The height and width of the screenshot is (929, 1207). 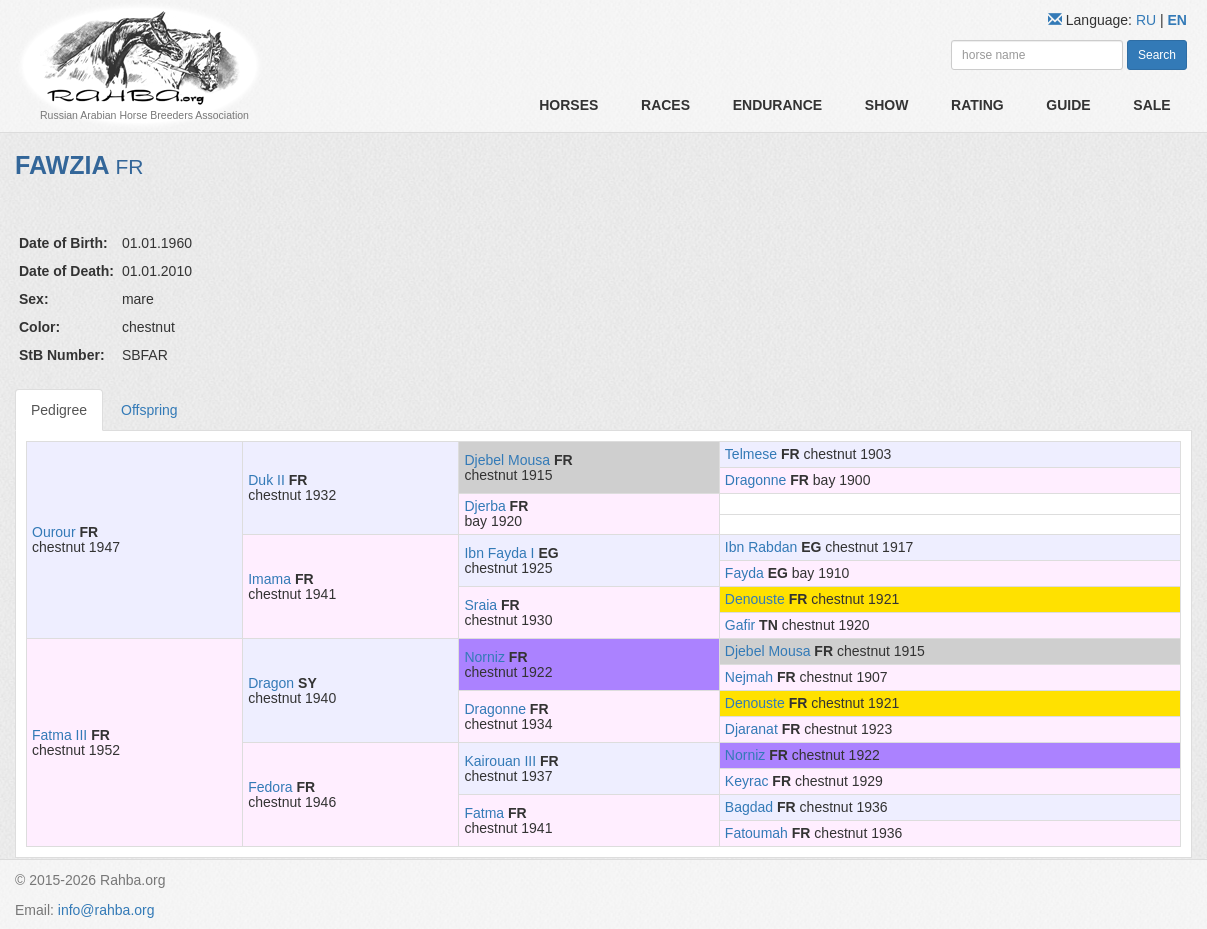 What do you see at coordinates (1068, 105) in the screenshot?
I see `Guide` at bounding box center [1068, 105].